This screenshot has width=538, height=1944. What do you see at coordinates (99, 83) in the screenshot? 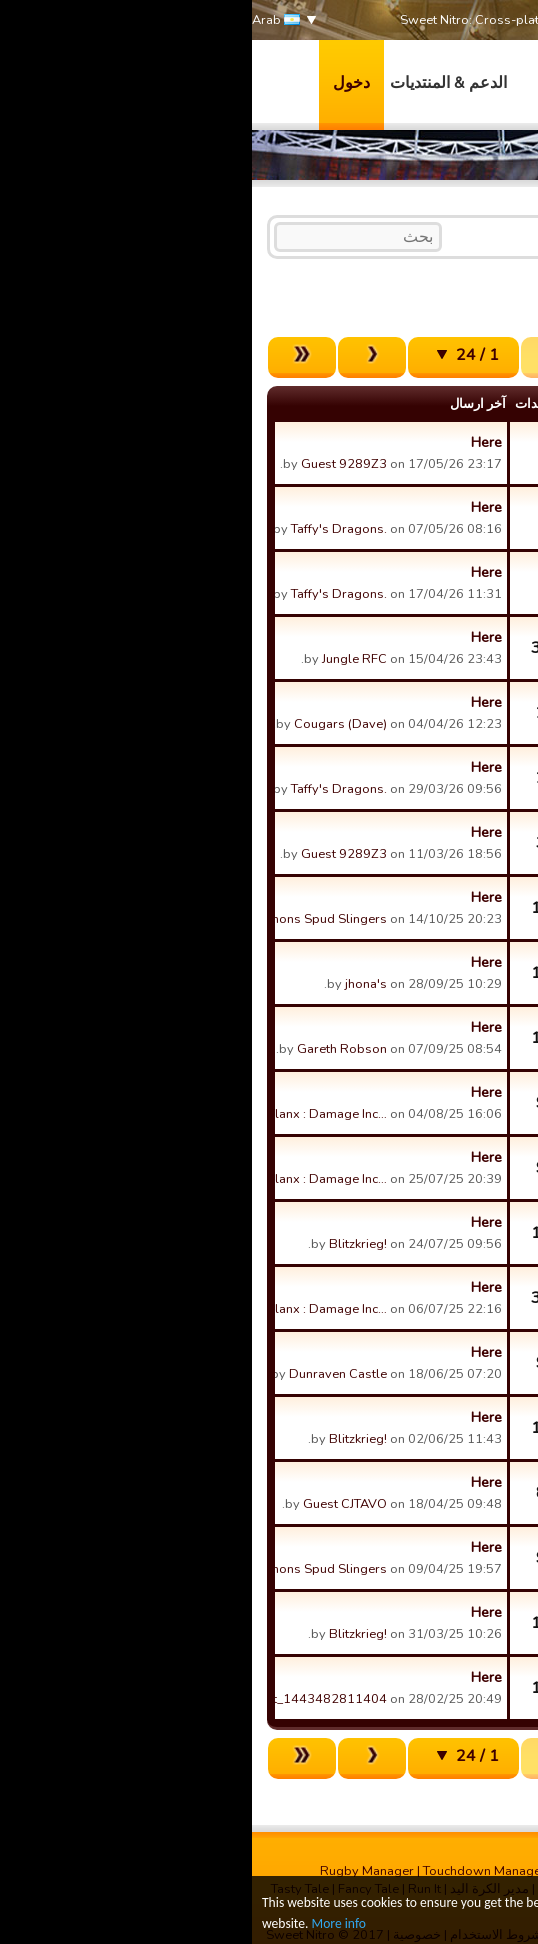
I see `دخول` at bounding box center [99, 83].